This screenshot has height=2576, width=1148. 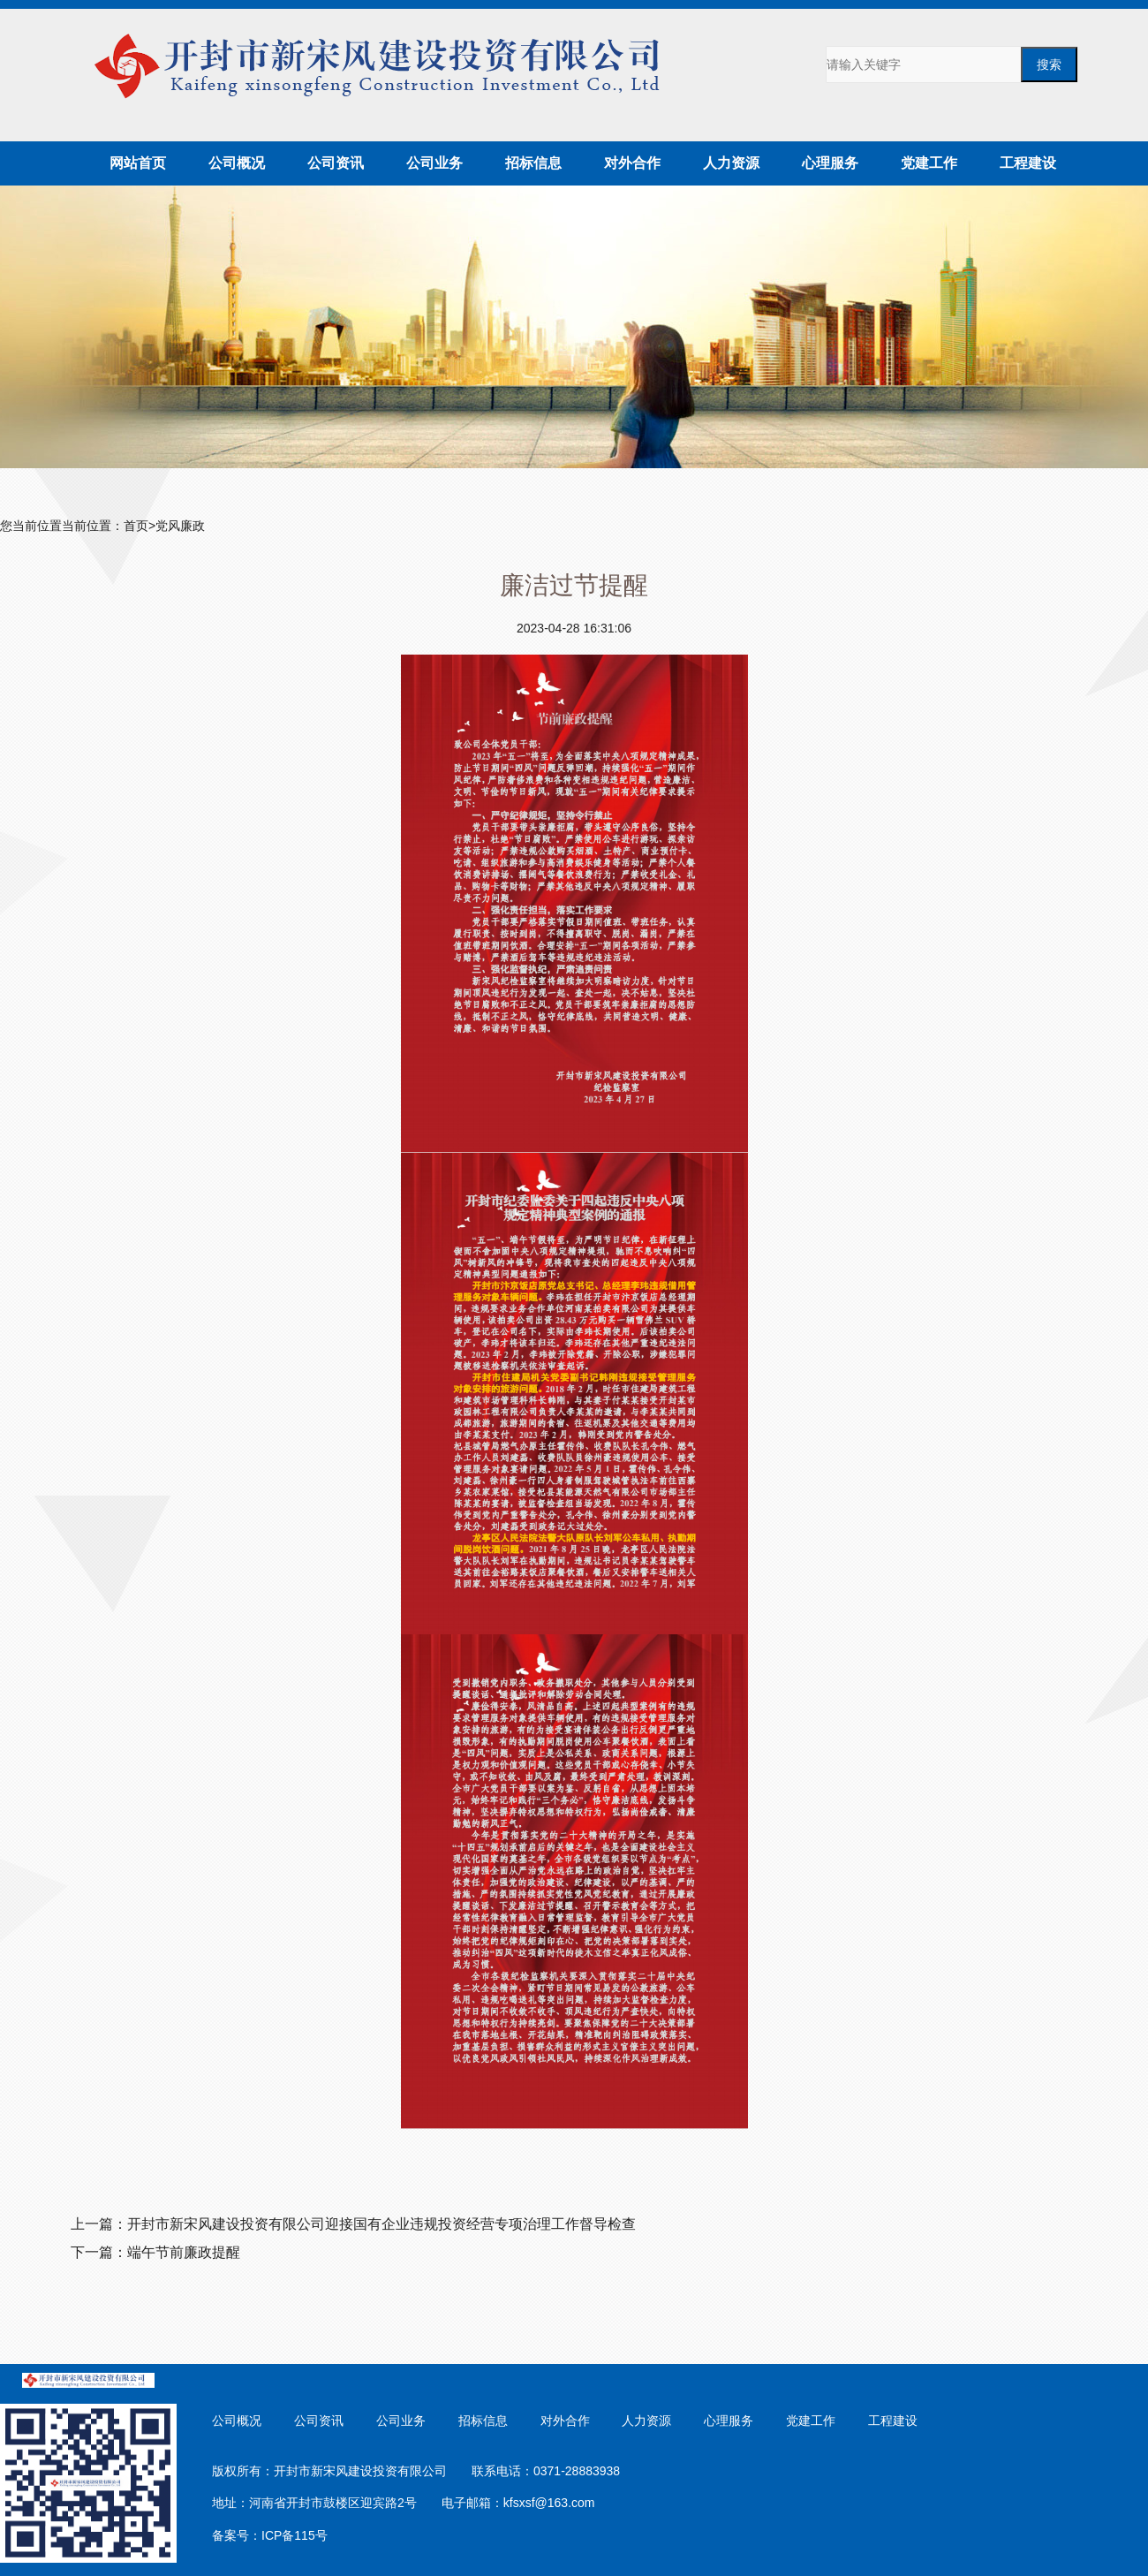 I want to click on 备案号：ICP备115号, so click(x=270, y=2535).